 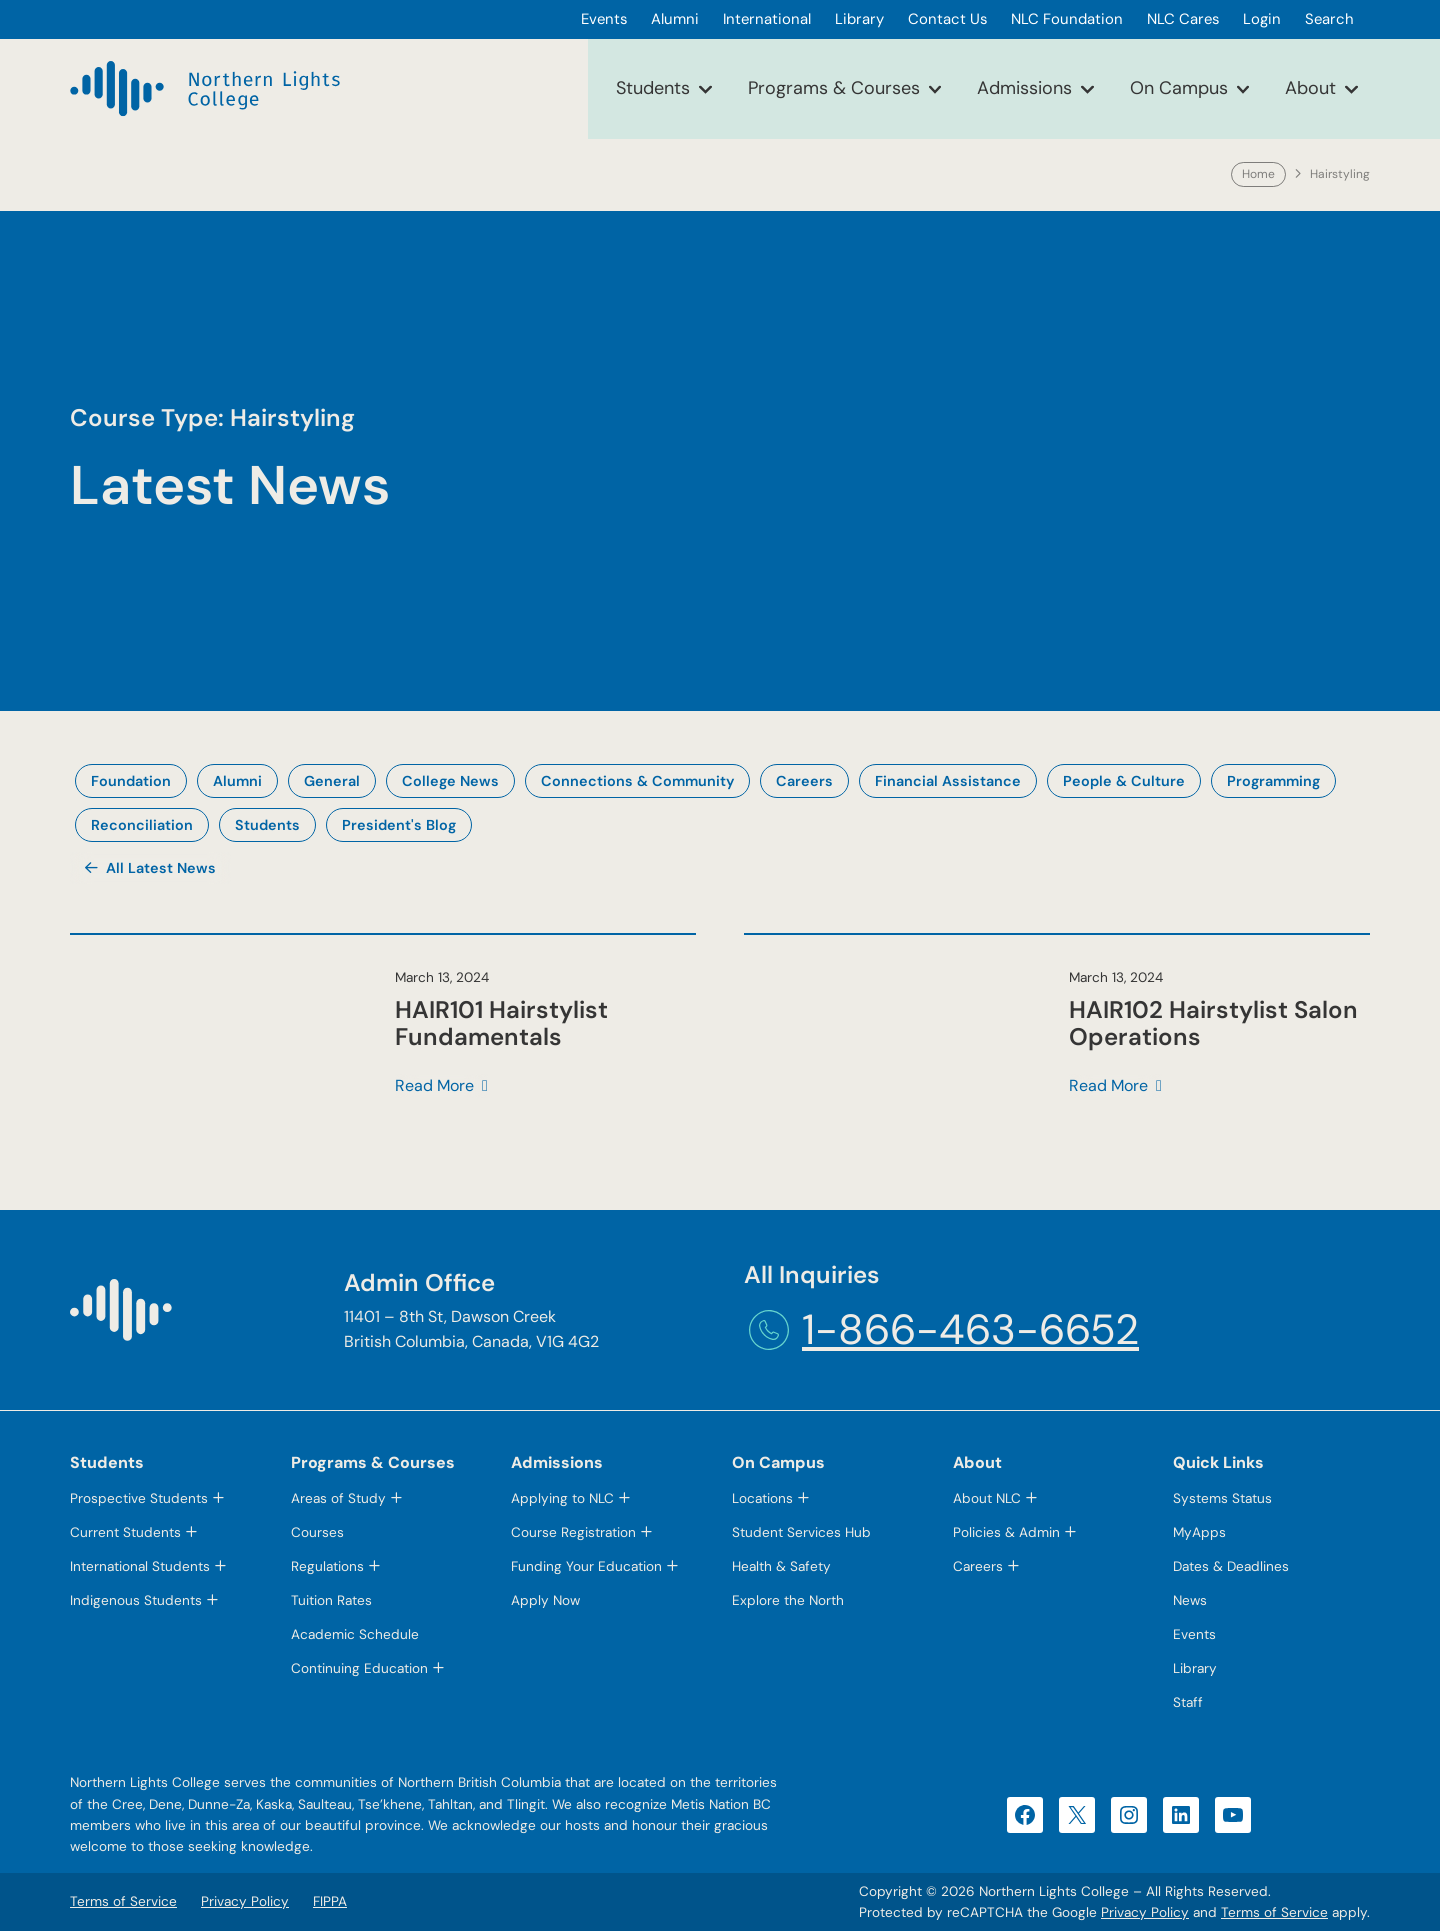 I want to click on People & Culture, so click(x=1124, y=781).